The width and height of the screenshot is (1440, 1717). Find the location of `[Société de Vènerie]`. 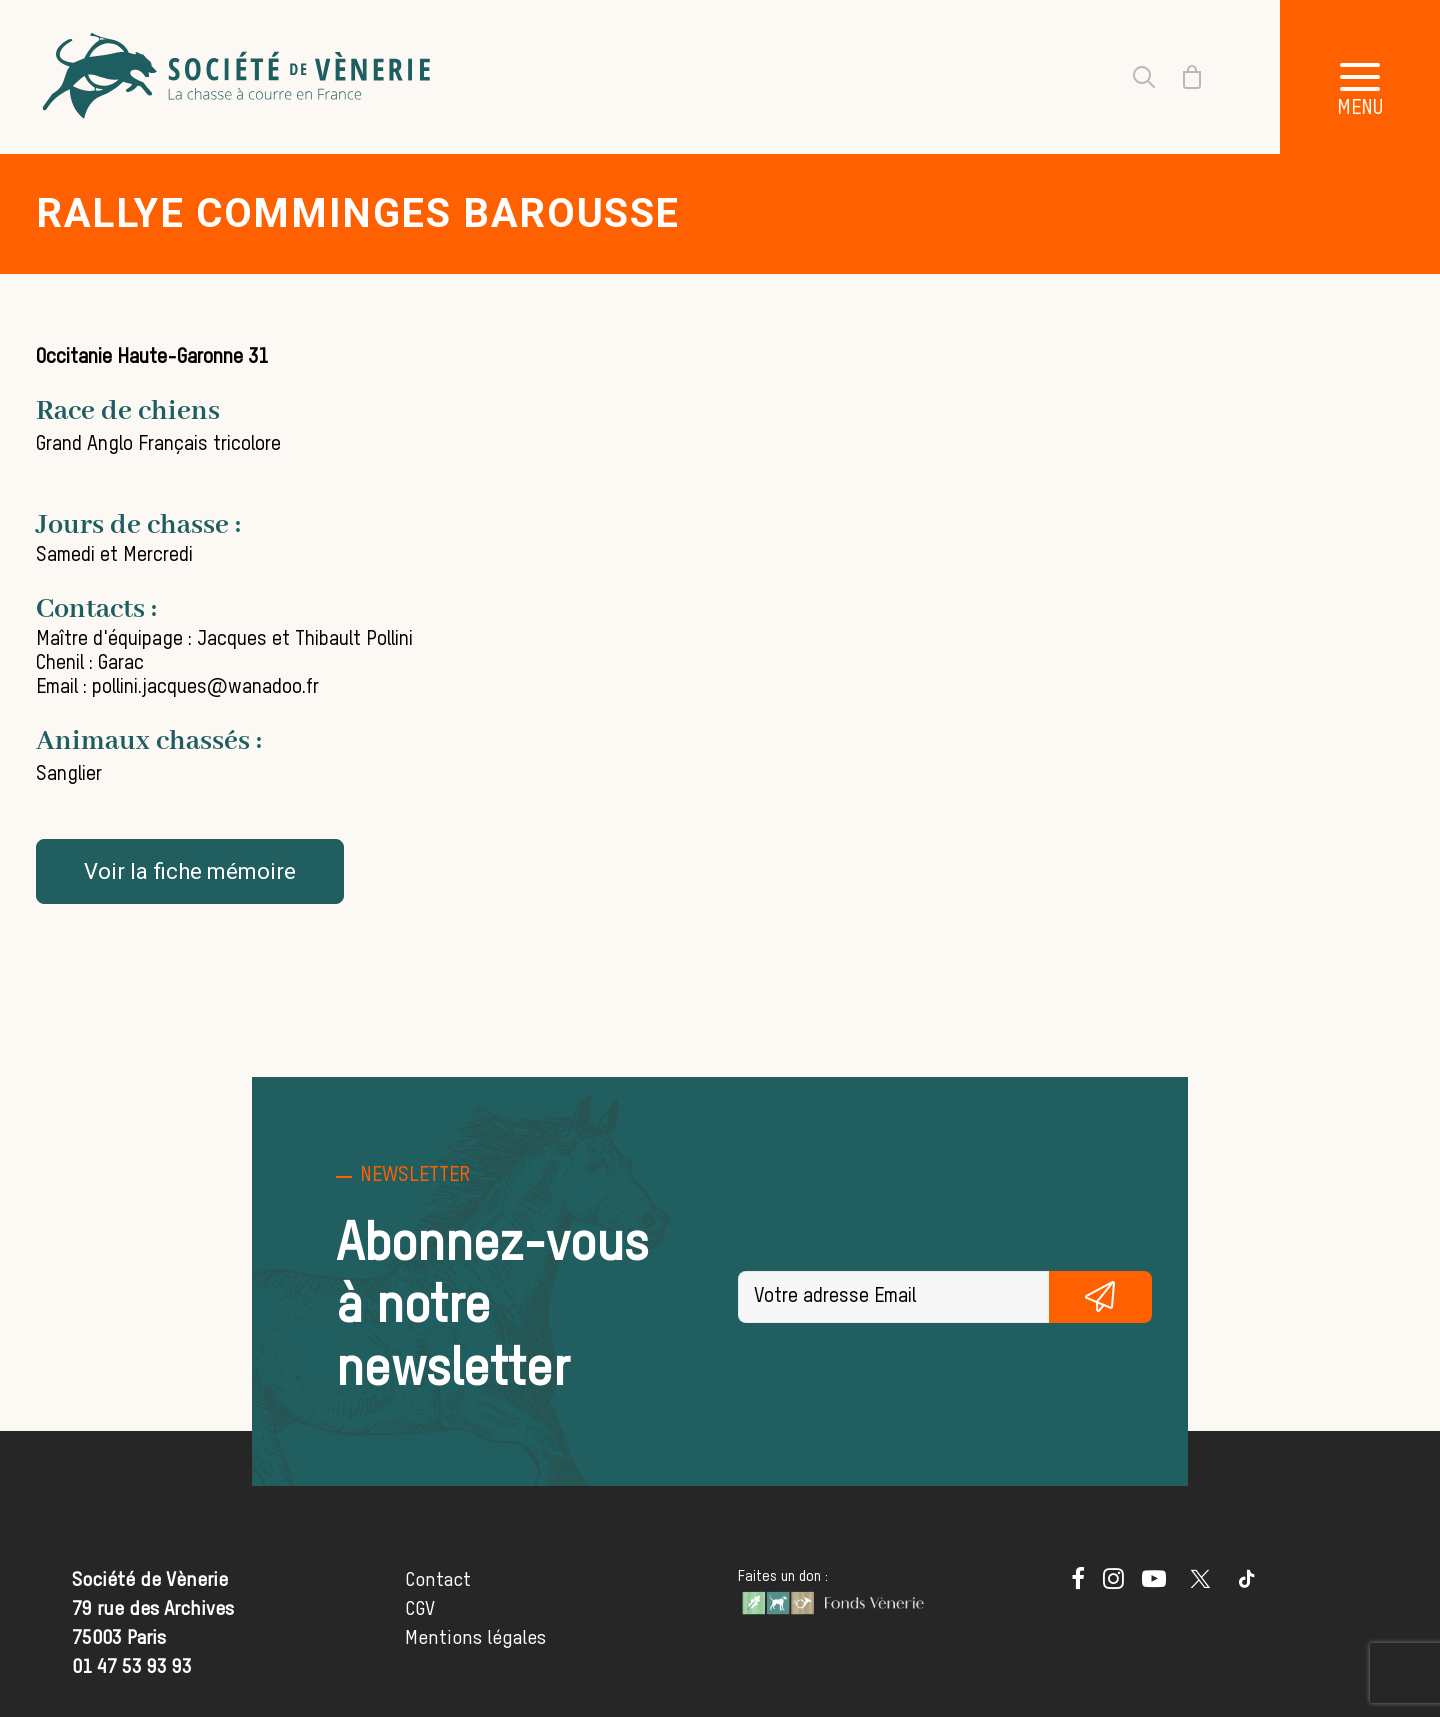

[Société de Vènerie] is located at coordinates (239, 77).